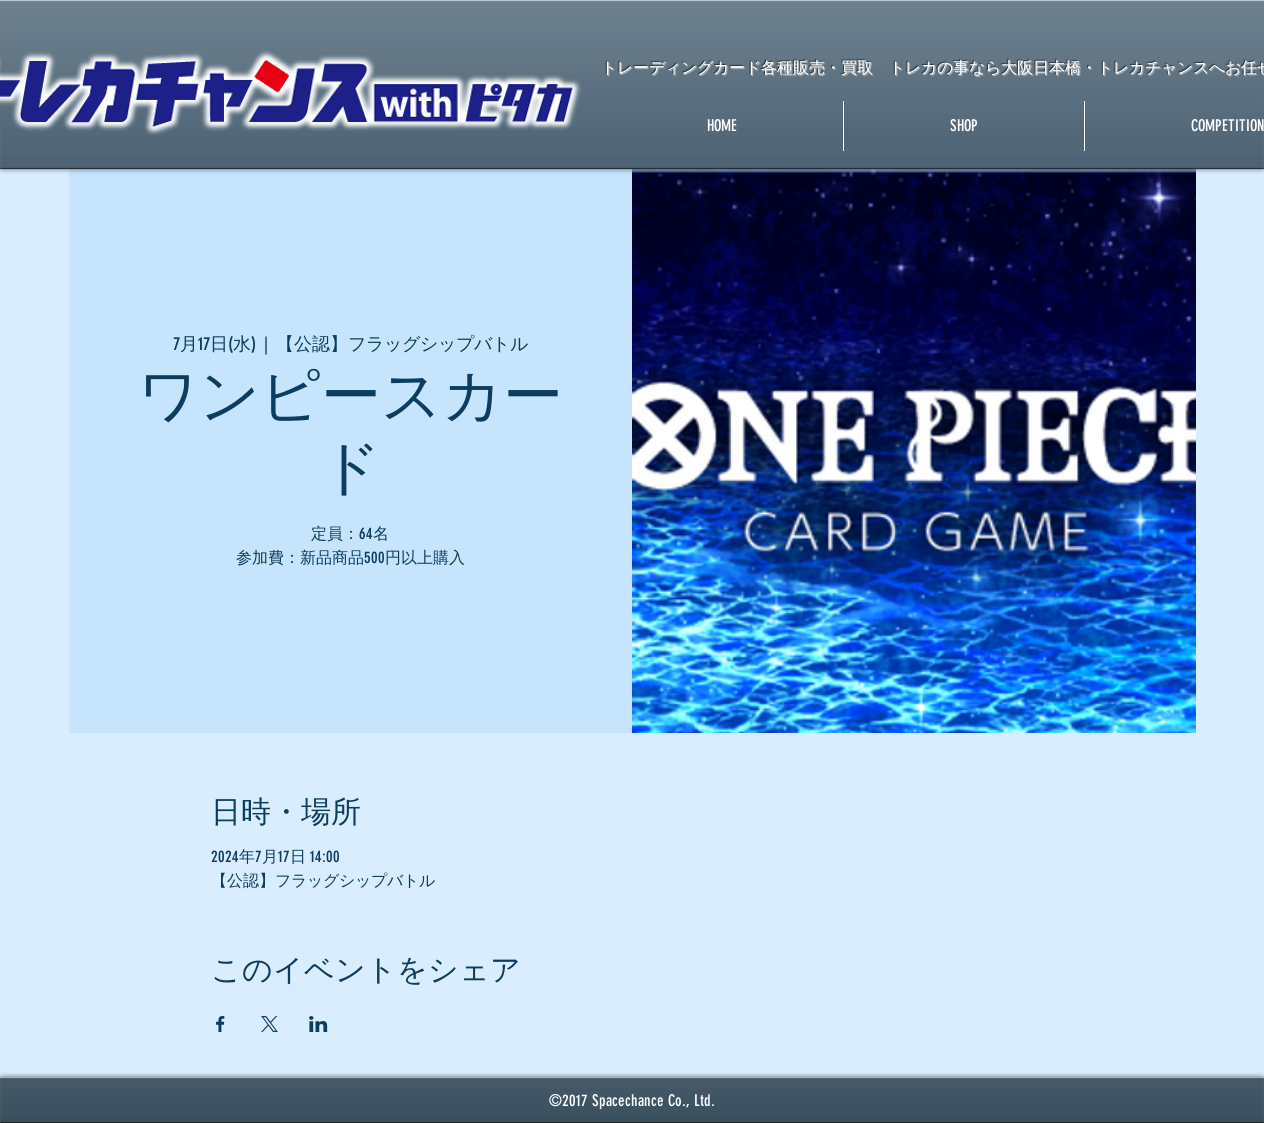 This screenshot has height=1123, width=1264. Describe the element at coordinates (220, 1024) in the screenshot. I see `[Facebookでイベントをシェア]` at that location.